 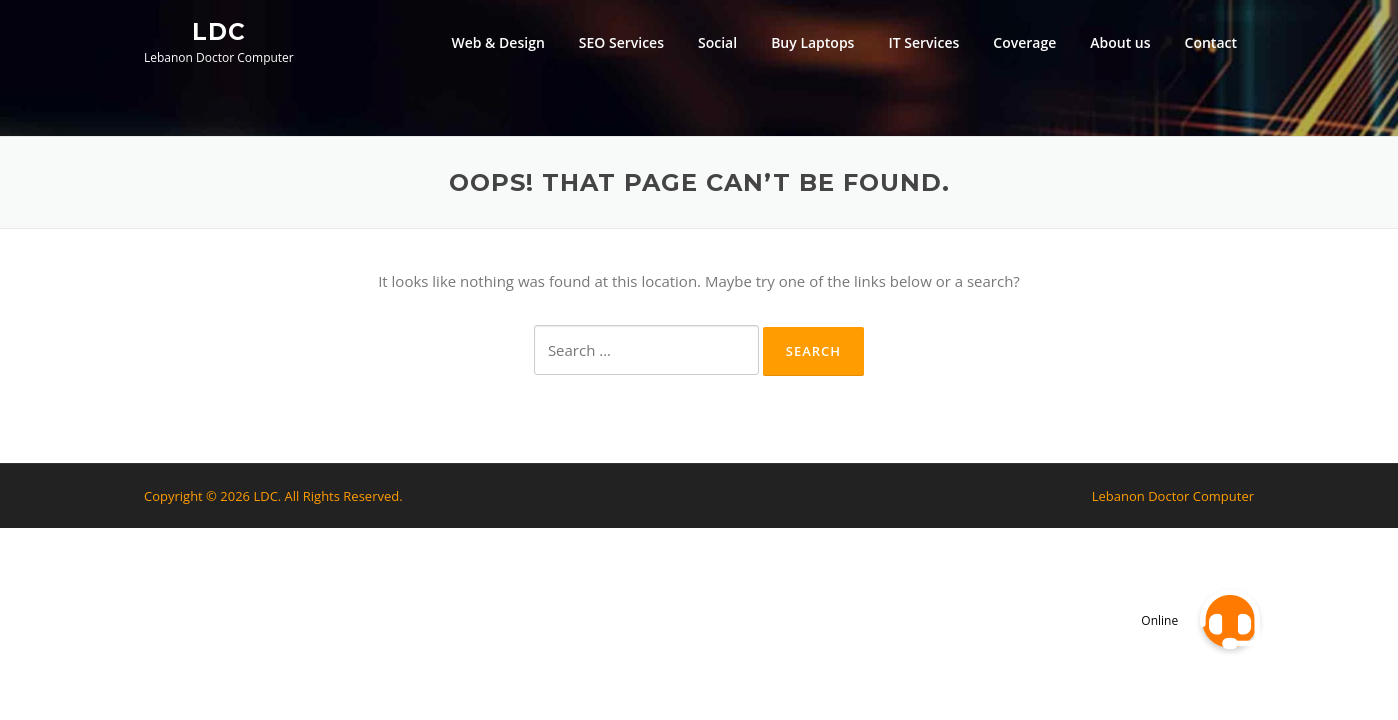 I want to click on Coverage, so click(x=1024, y=42).